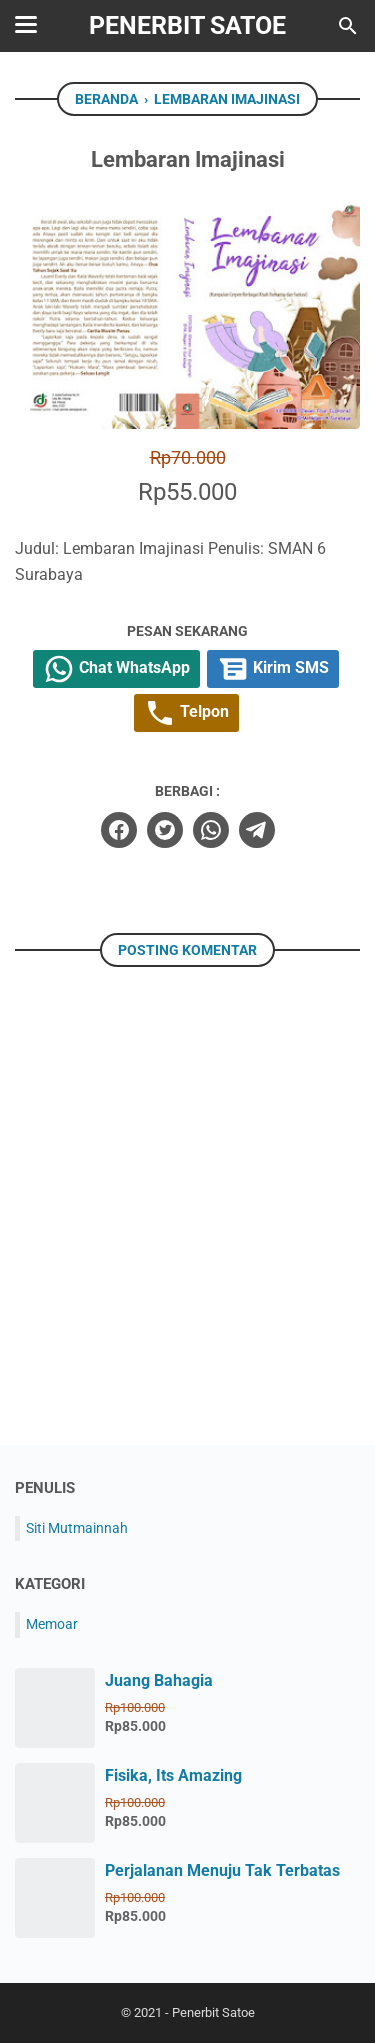 This screenshot has height=2043, width=375. I want to click on Penerbit Satoe, so click(187, 25).